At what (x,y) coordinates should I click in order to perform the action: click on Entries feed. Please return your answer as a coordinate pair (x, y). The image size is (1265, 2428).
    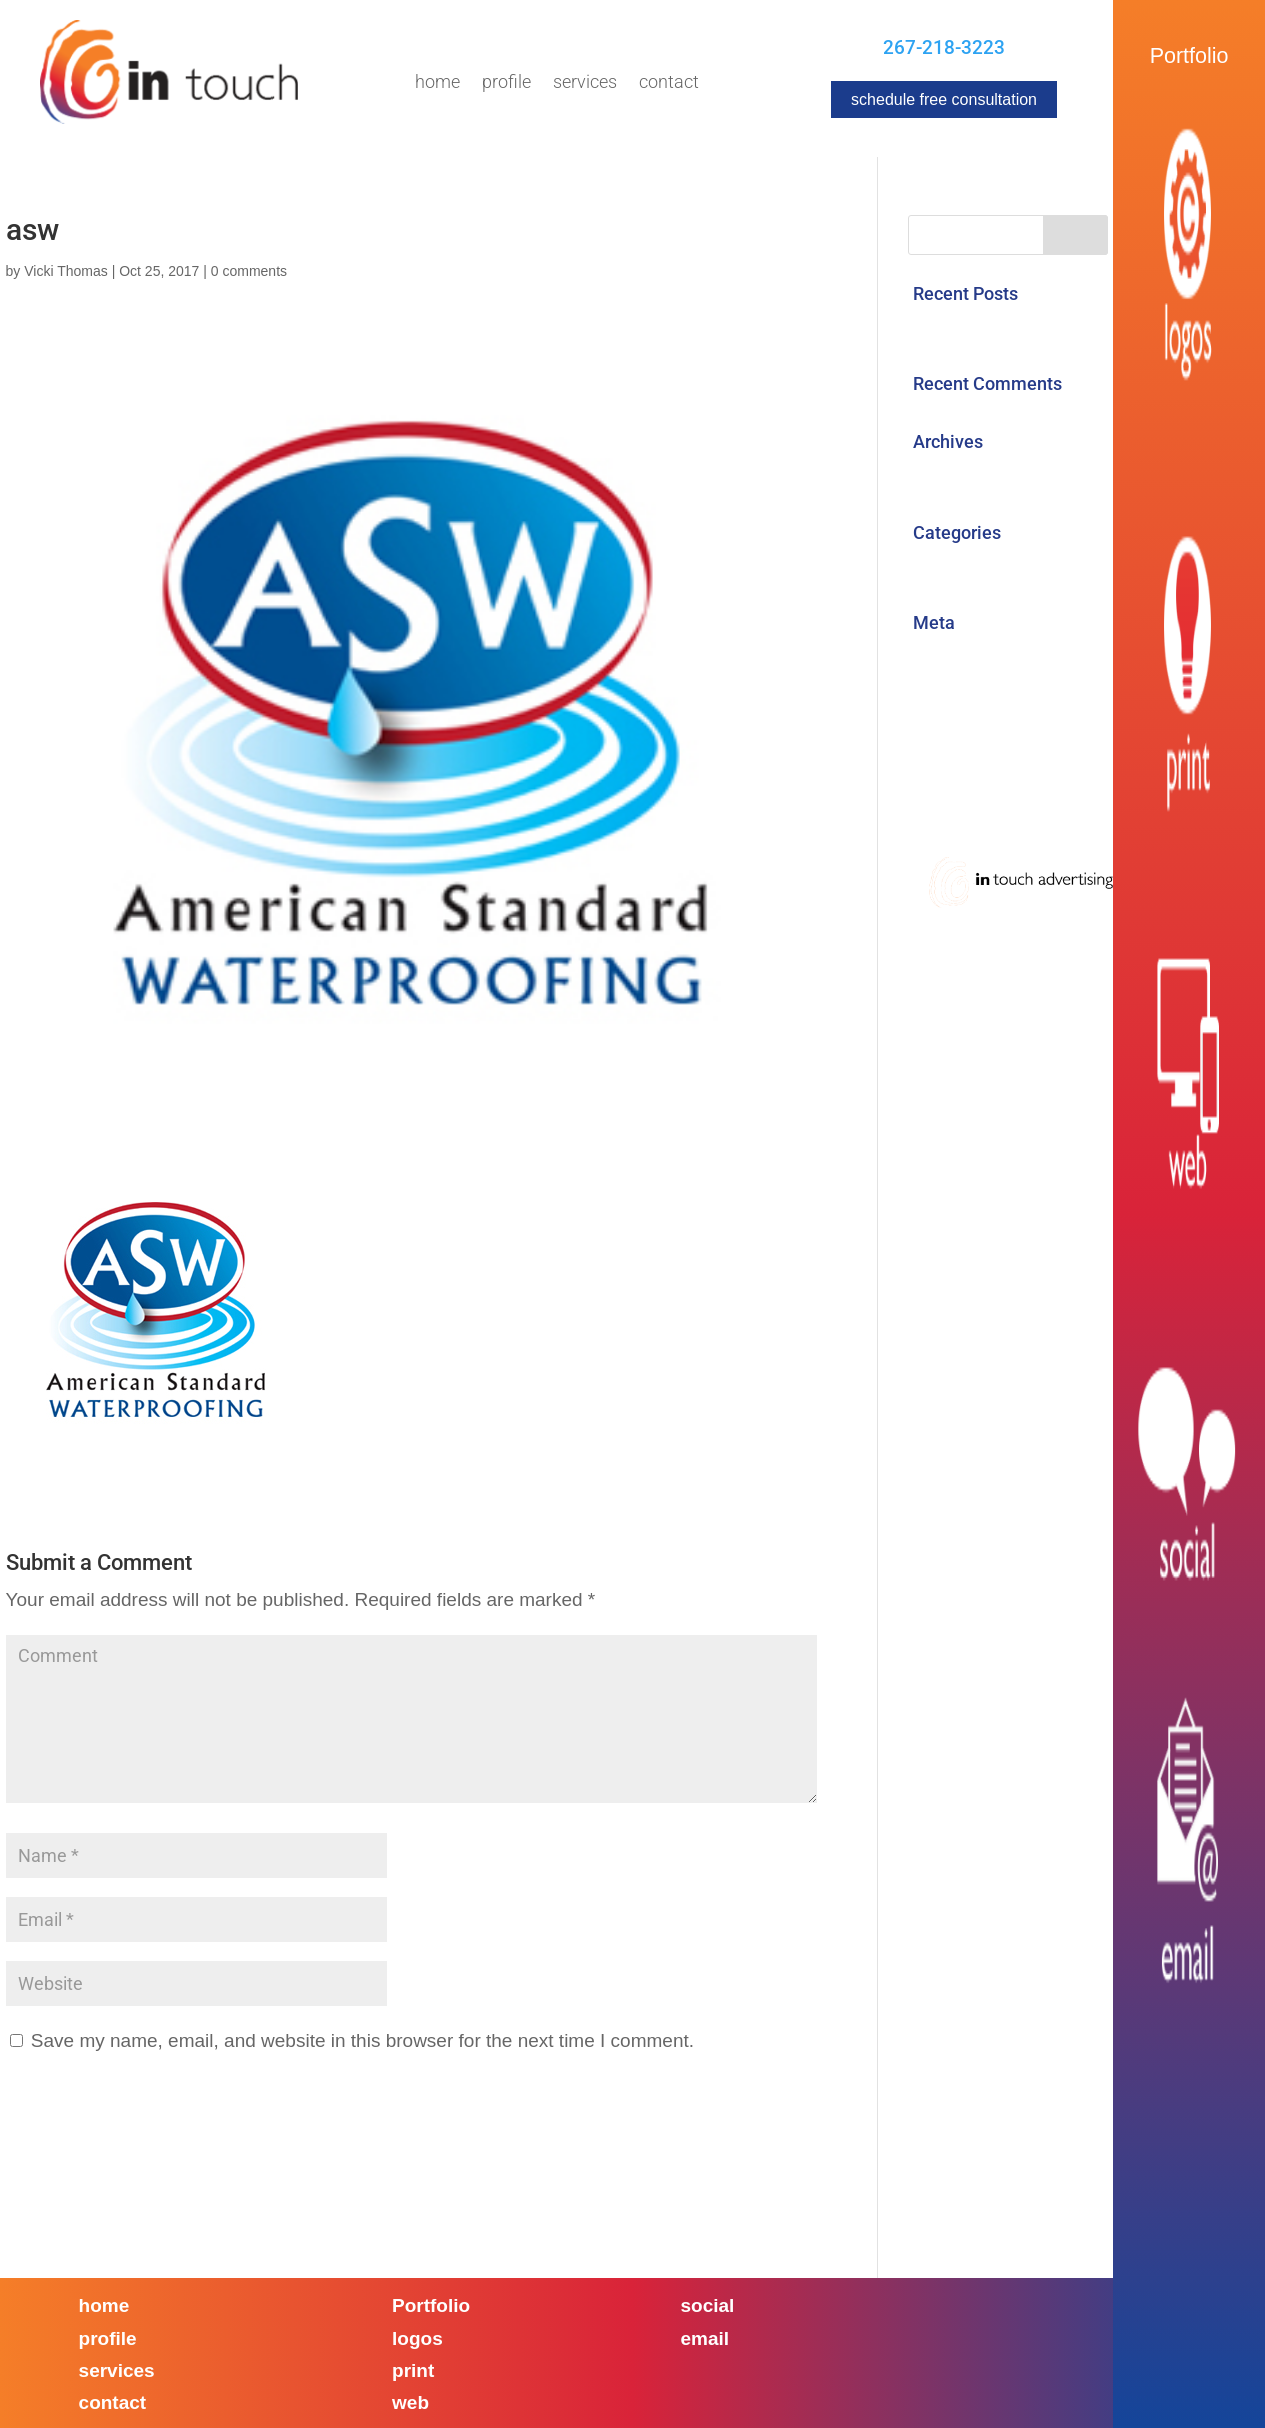
    Looking at the image, I should click on (959, 699).